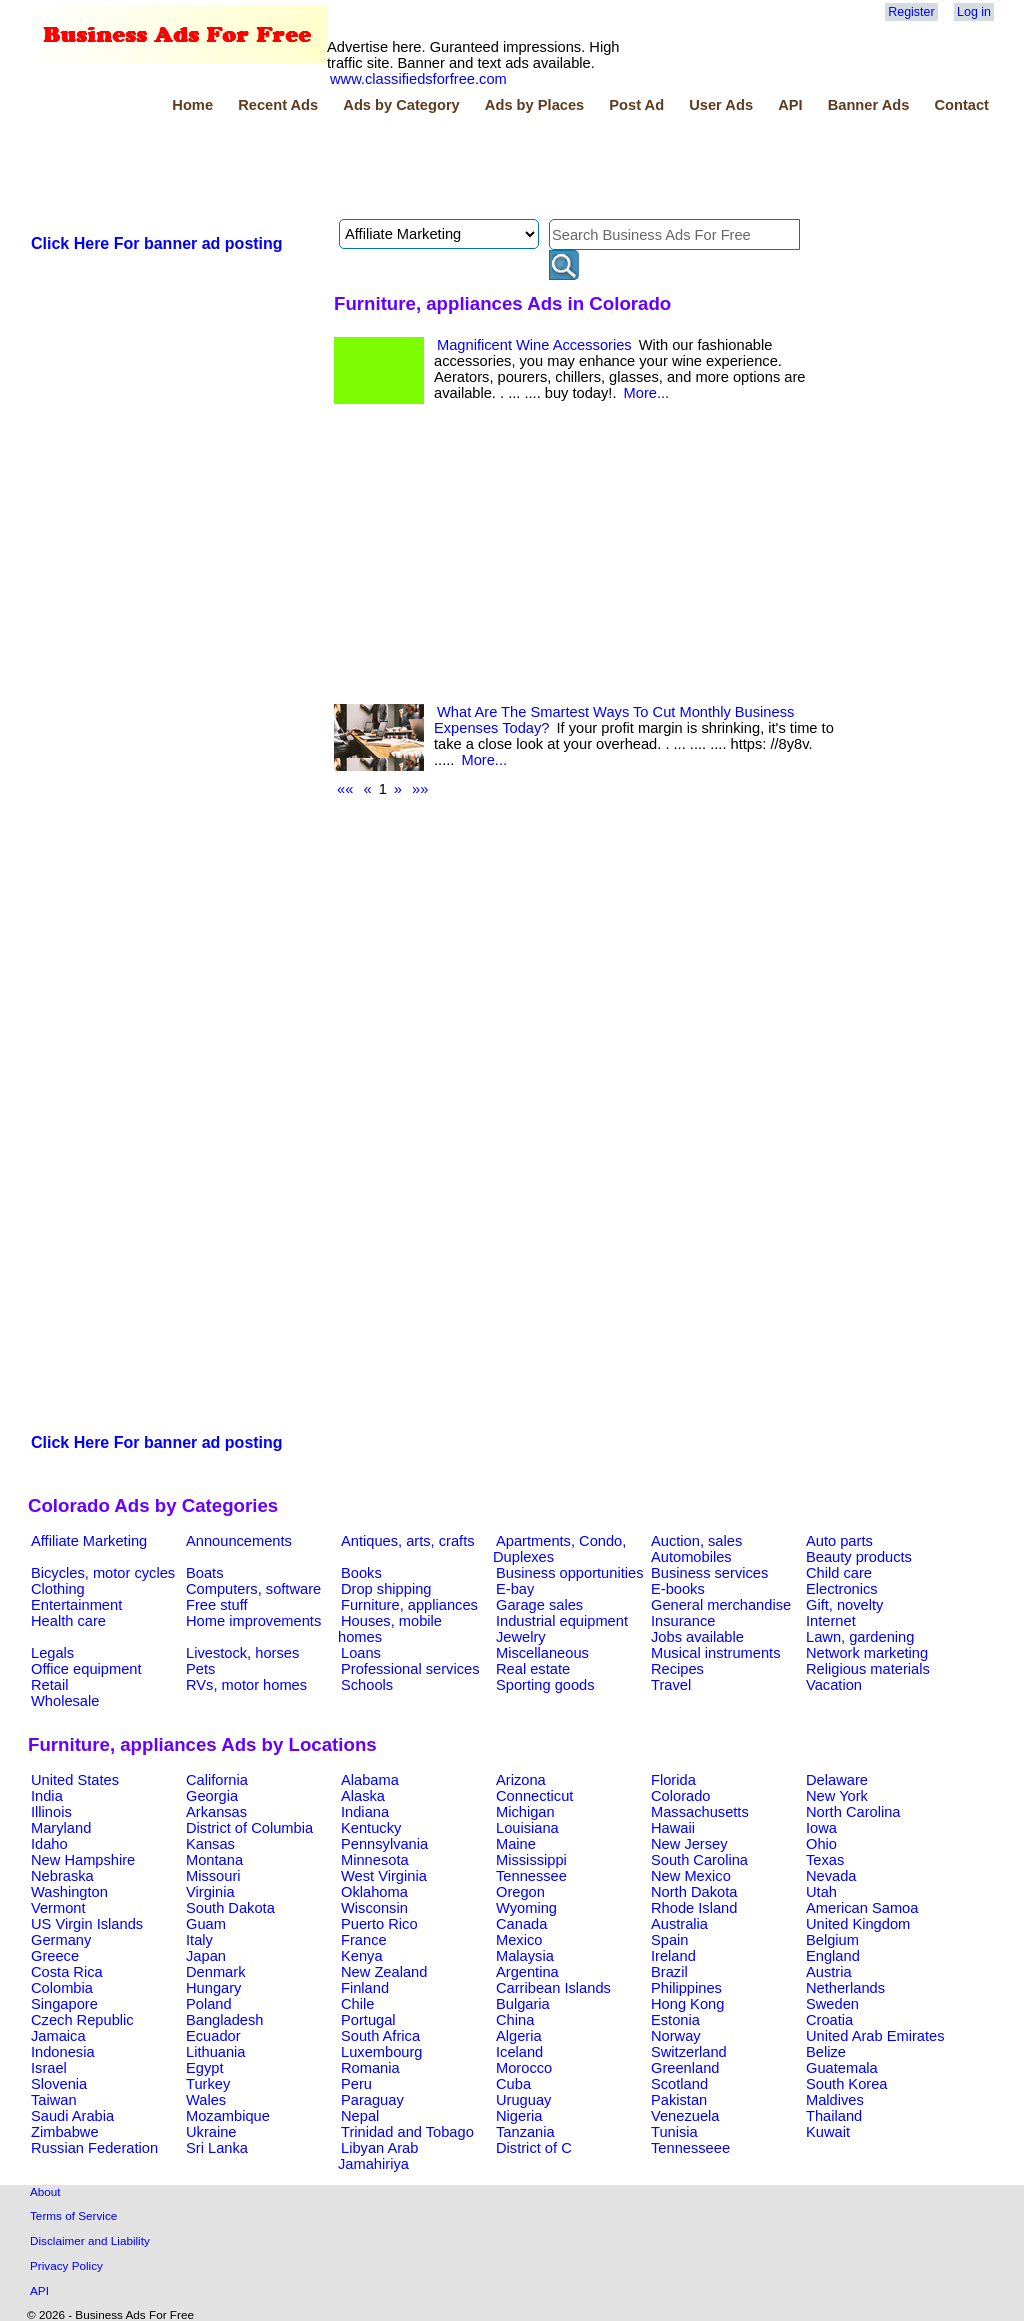 This screenshot has height=2321, width=1024. What do you see at coordinates (410, 1669) in the screenshot?
I see `Professional services` at bounding box center [410, 1669].